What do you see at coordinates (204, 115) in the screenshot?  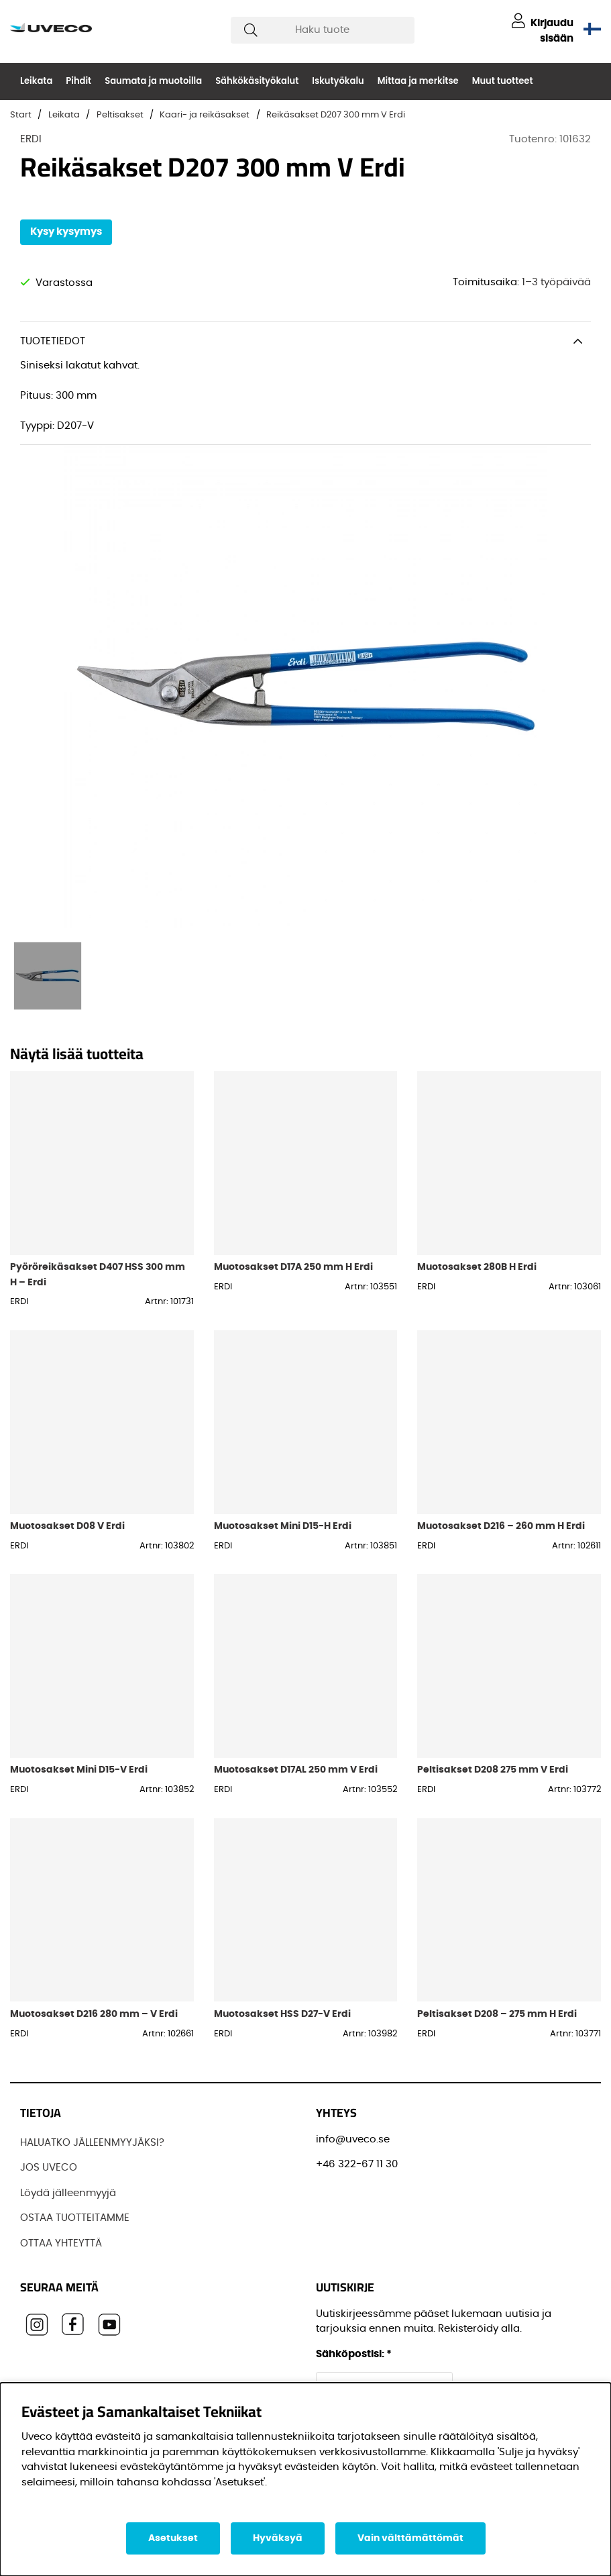 I see `Kaari- ja reikäsakset` at bounding box center [204, 115].